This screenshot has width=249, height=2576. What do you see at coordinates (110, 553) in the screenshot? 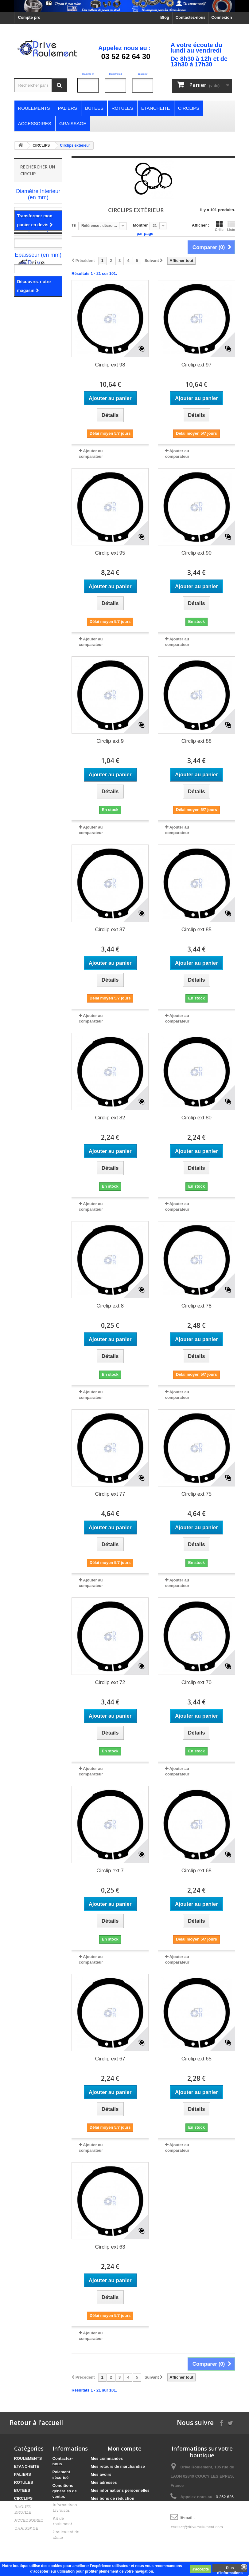
I see `Circlip ext 95` at bounding box center [110, 553].